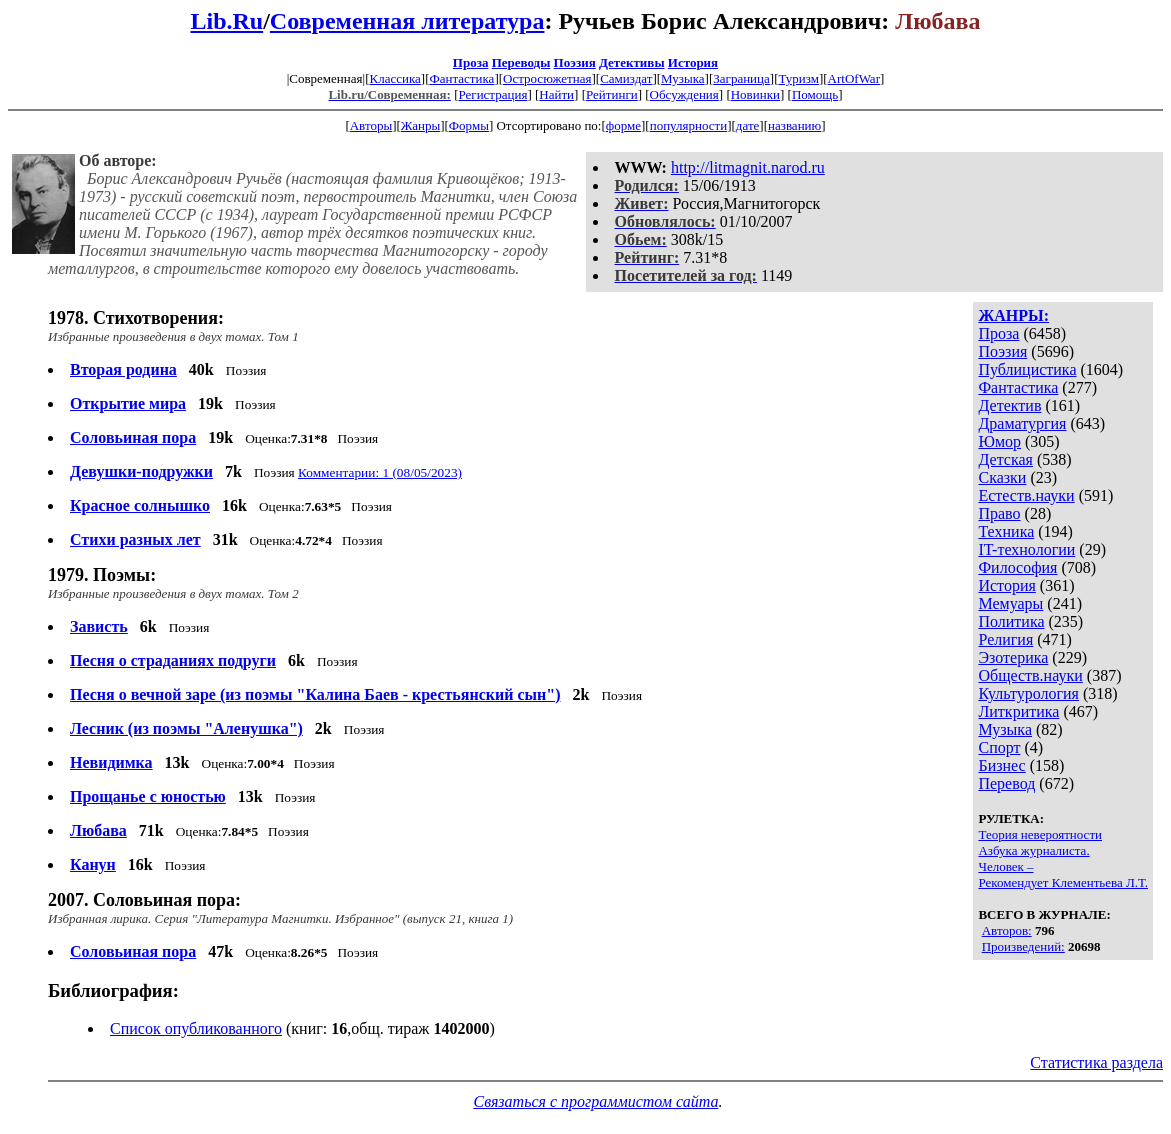  Describe the element at coordinates (461, 78) in the screenshot. I see `Фантастика` at that location.